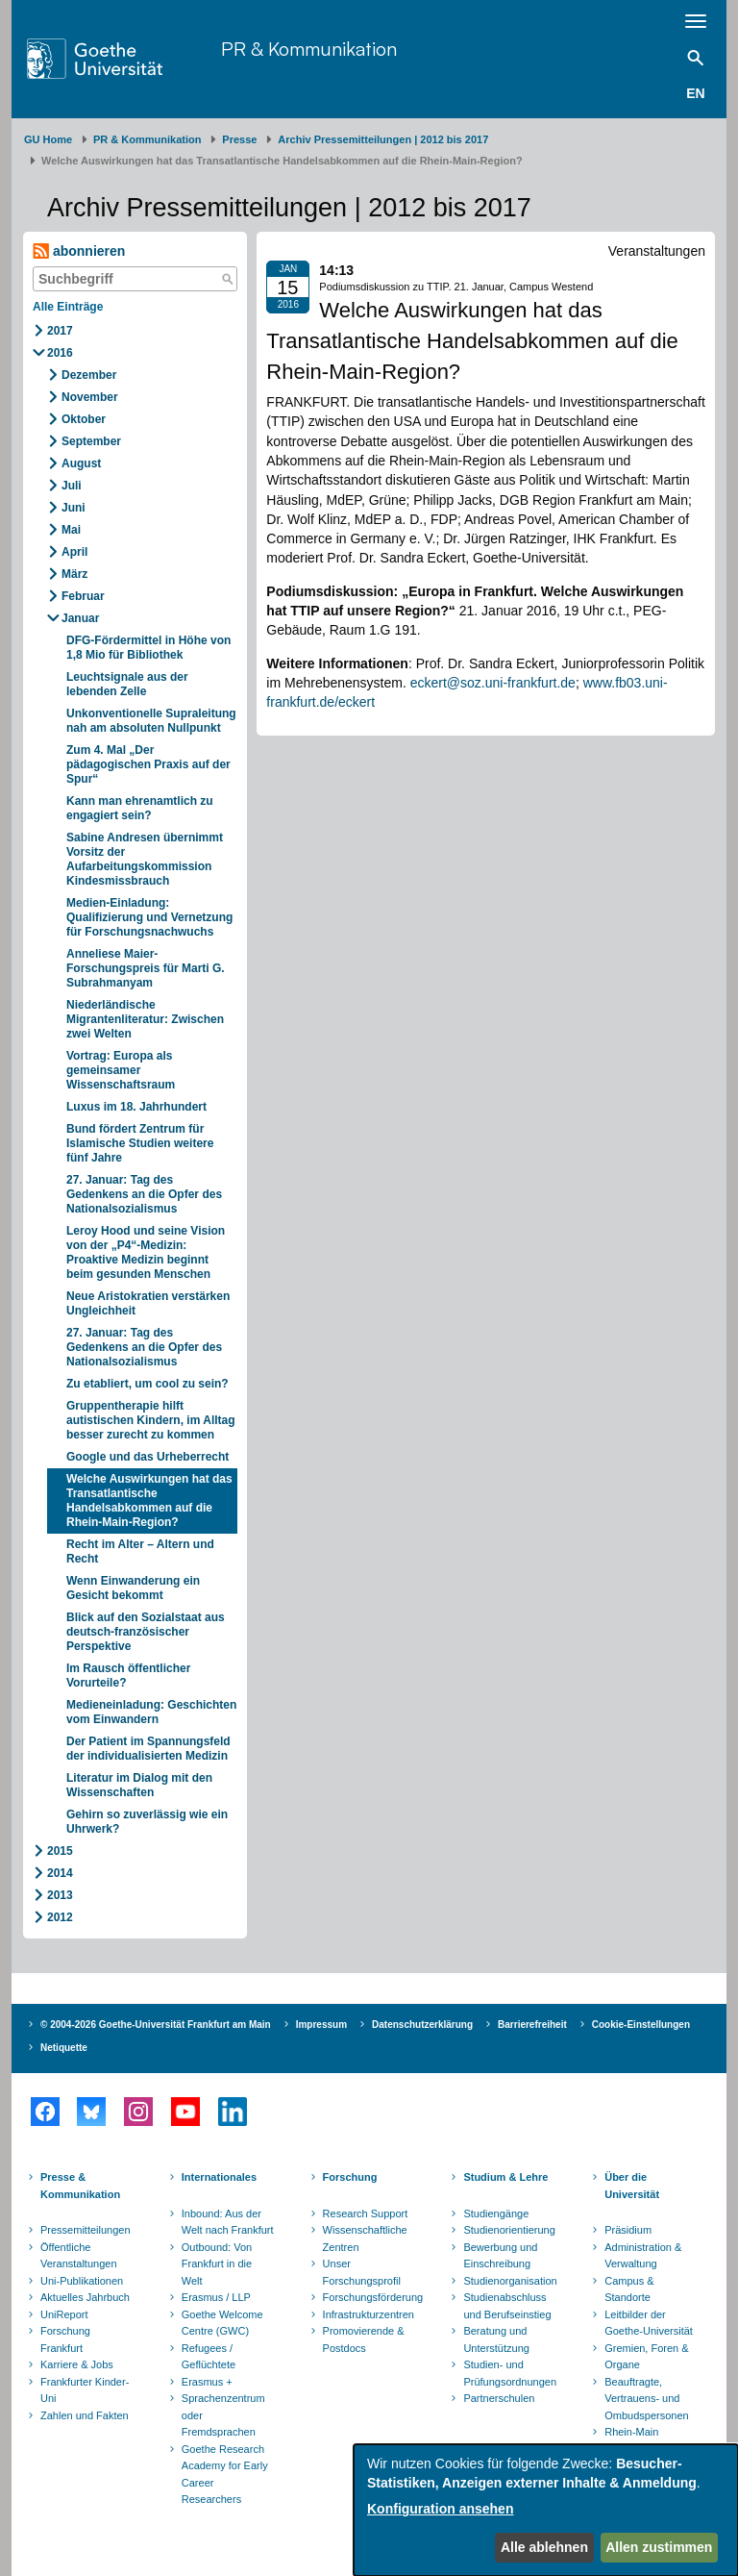 The width and height of the screenshot is (738, 2576). What do you see at coordinates (145, 1252) in the screenshot?
I see `Leroy Hood und seine Vision von der „P4“-Medizin: Proaktive Medizin beginnt beim gesunden Menschen` at bounding box center [145, 1252].